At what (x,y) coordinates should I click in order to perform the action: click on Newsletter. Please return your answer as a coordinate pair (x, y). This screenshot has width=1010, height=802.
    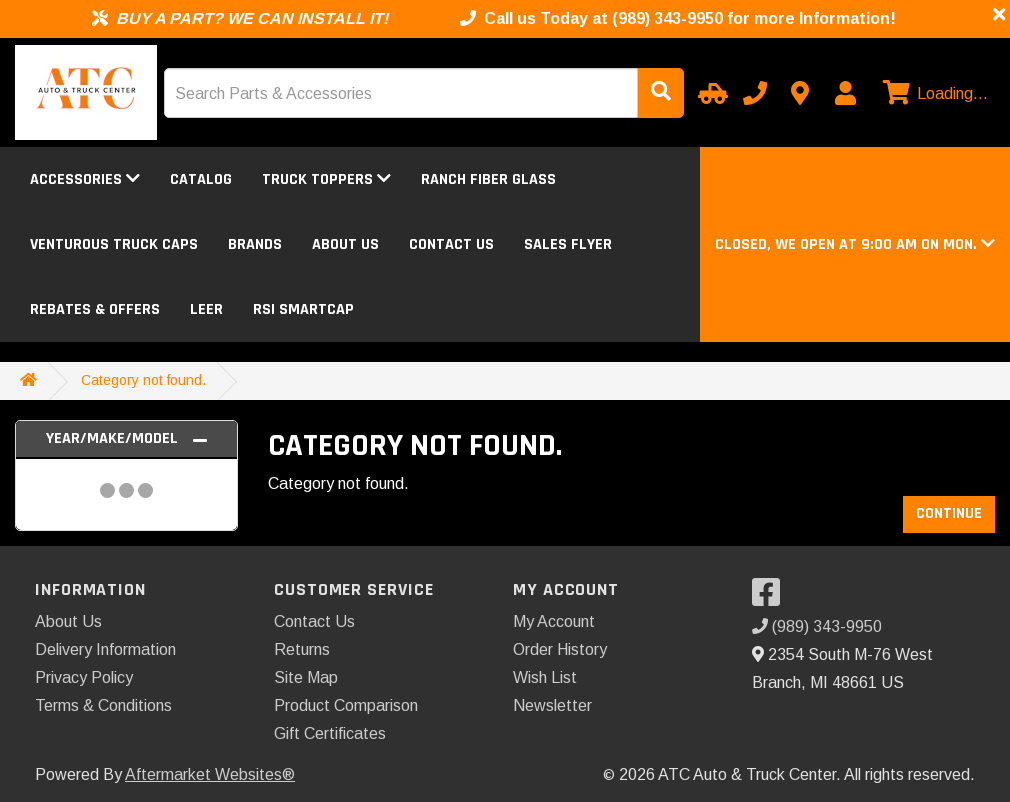
    Looking at the image, I should click on (552, 705).